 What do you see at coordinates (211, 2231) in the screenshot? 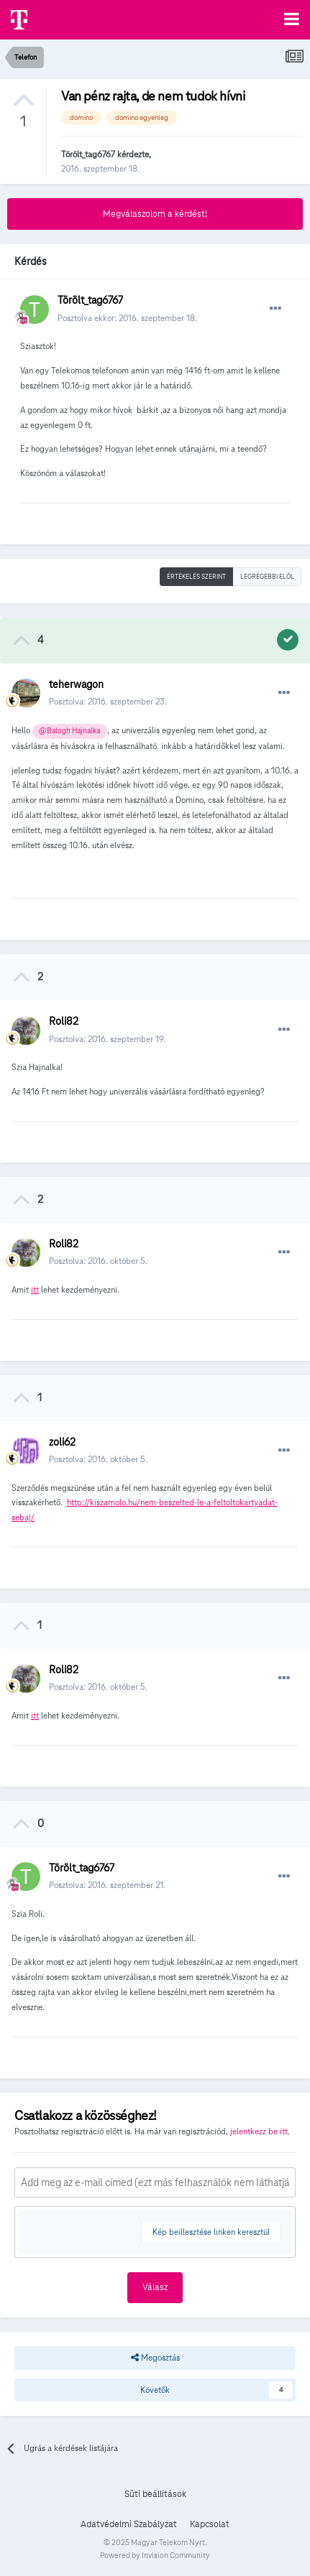
I see `Kép beillesztése linken keresztül` at bounding box center [211, 2231].